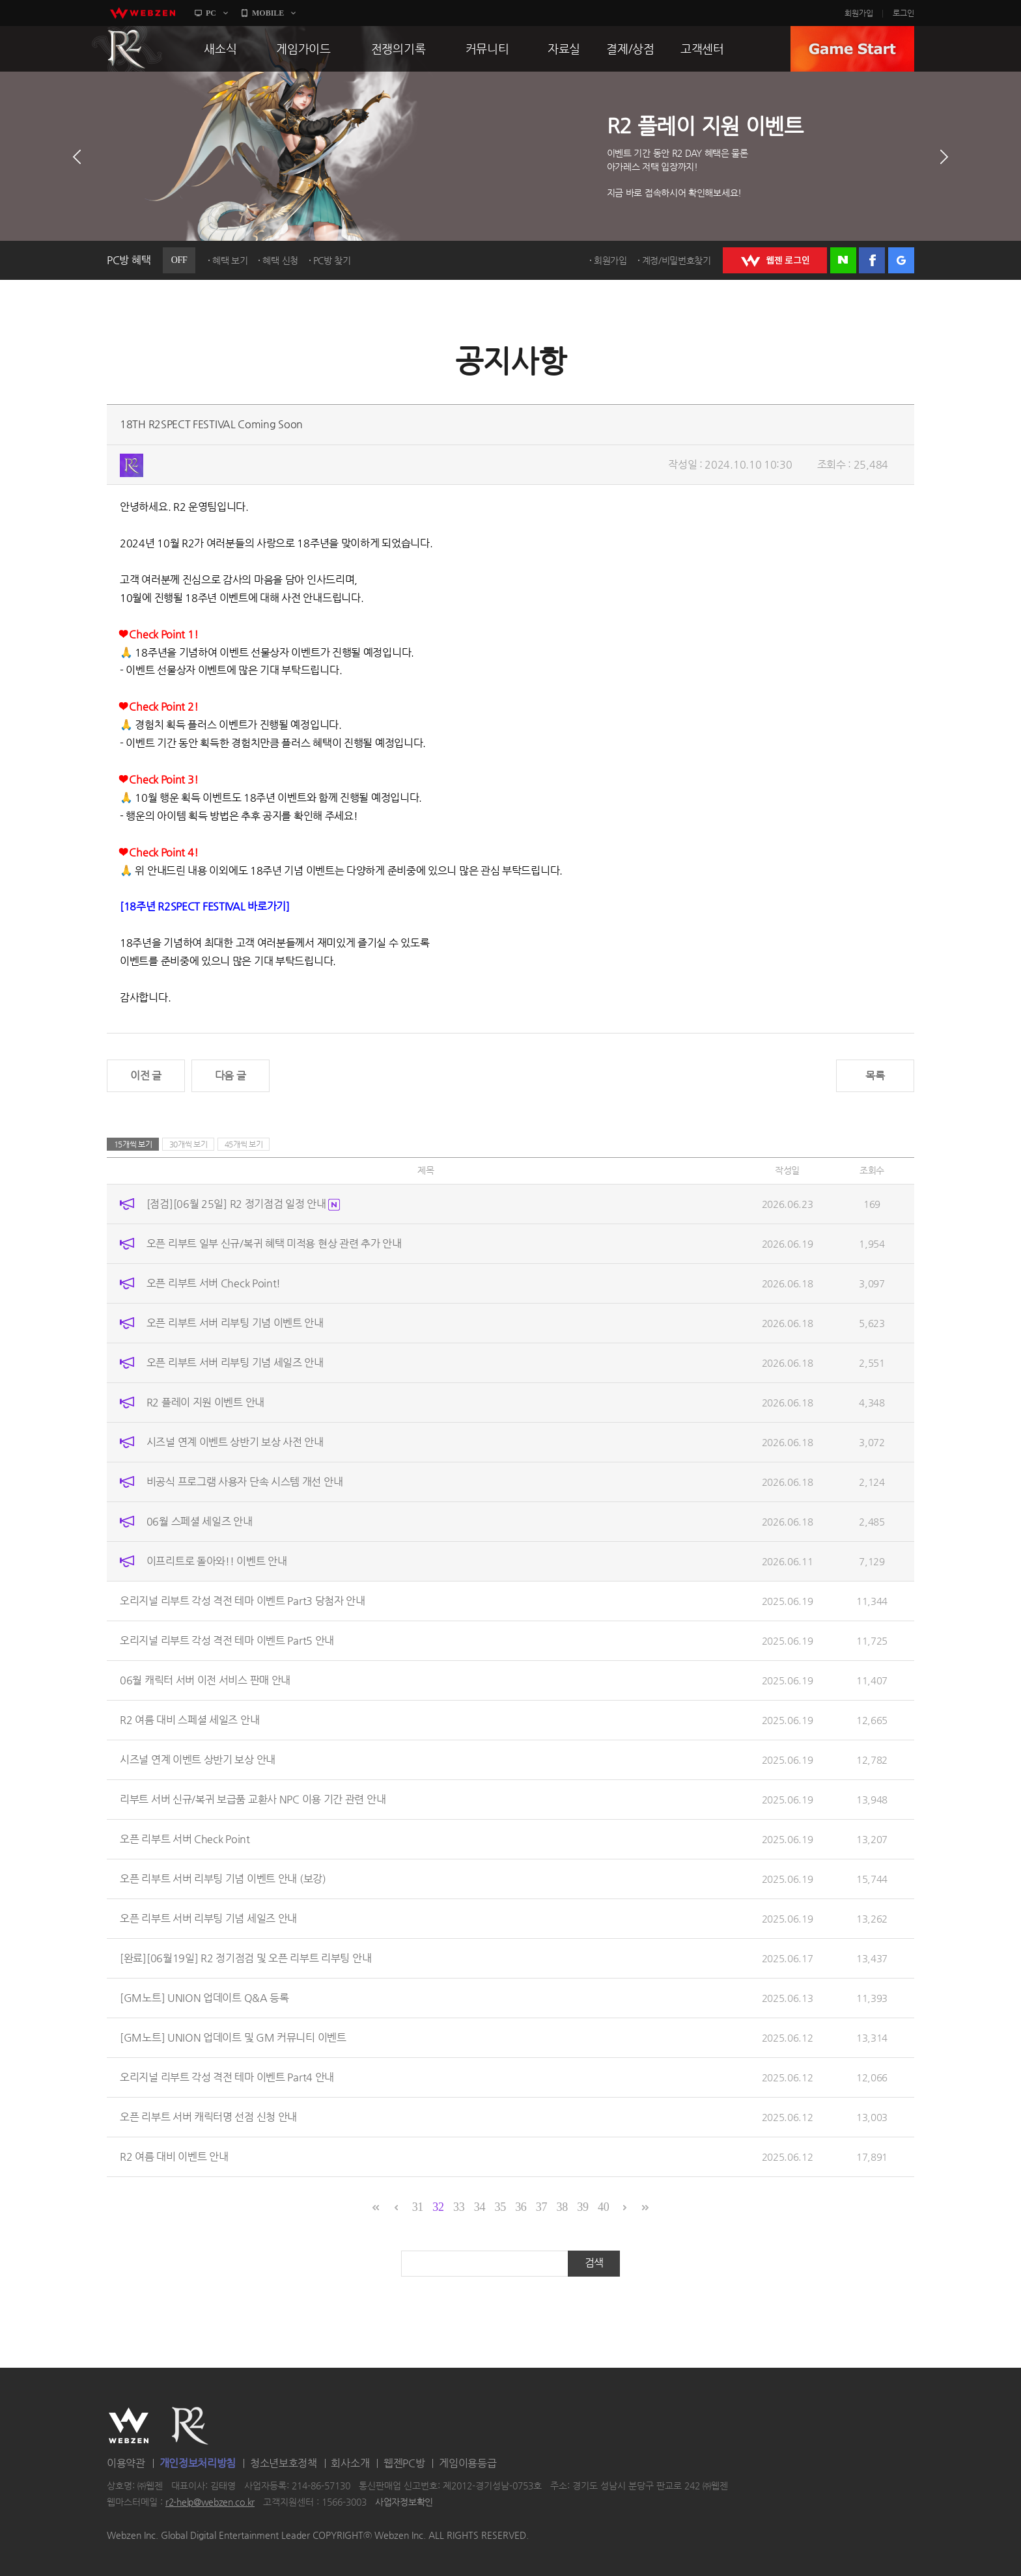 The image size is (1021, 2576). I want to click on [GM노트] UNION 업데이트 Q&A 등록, so click(204, 1998).